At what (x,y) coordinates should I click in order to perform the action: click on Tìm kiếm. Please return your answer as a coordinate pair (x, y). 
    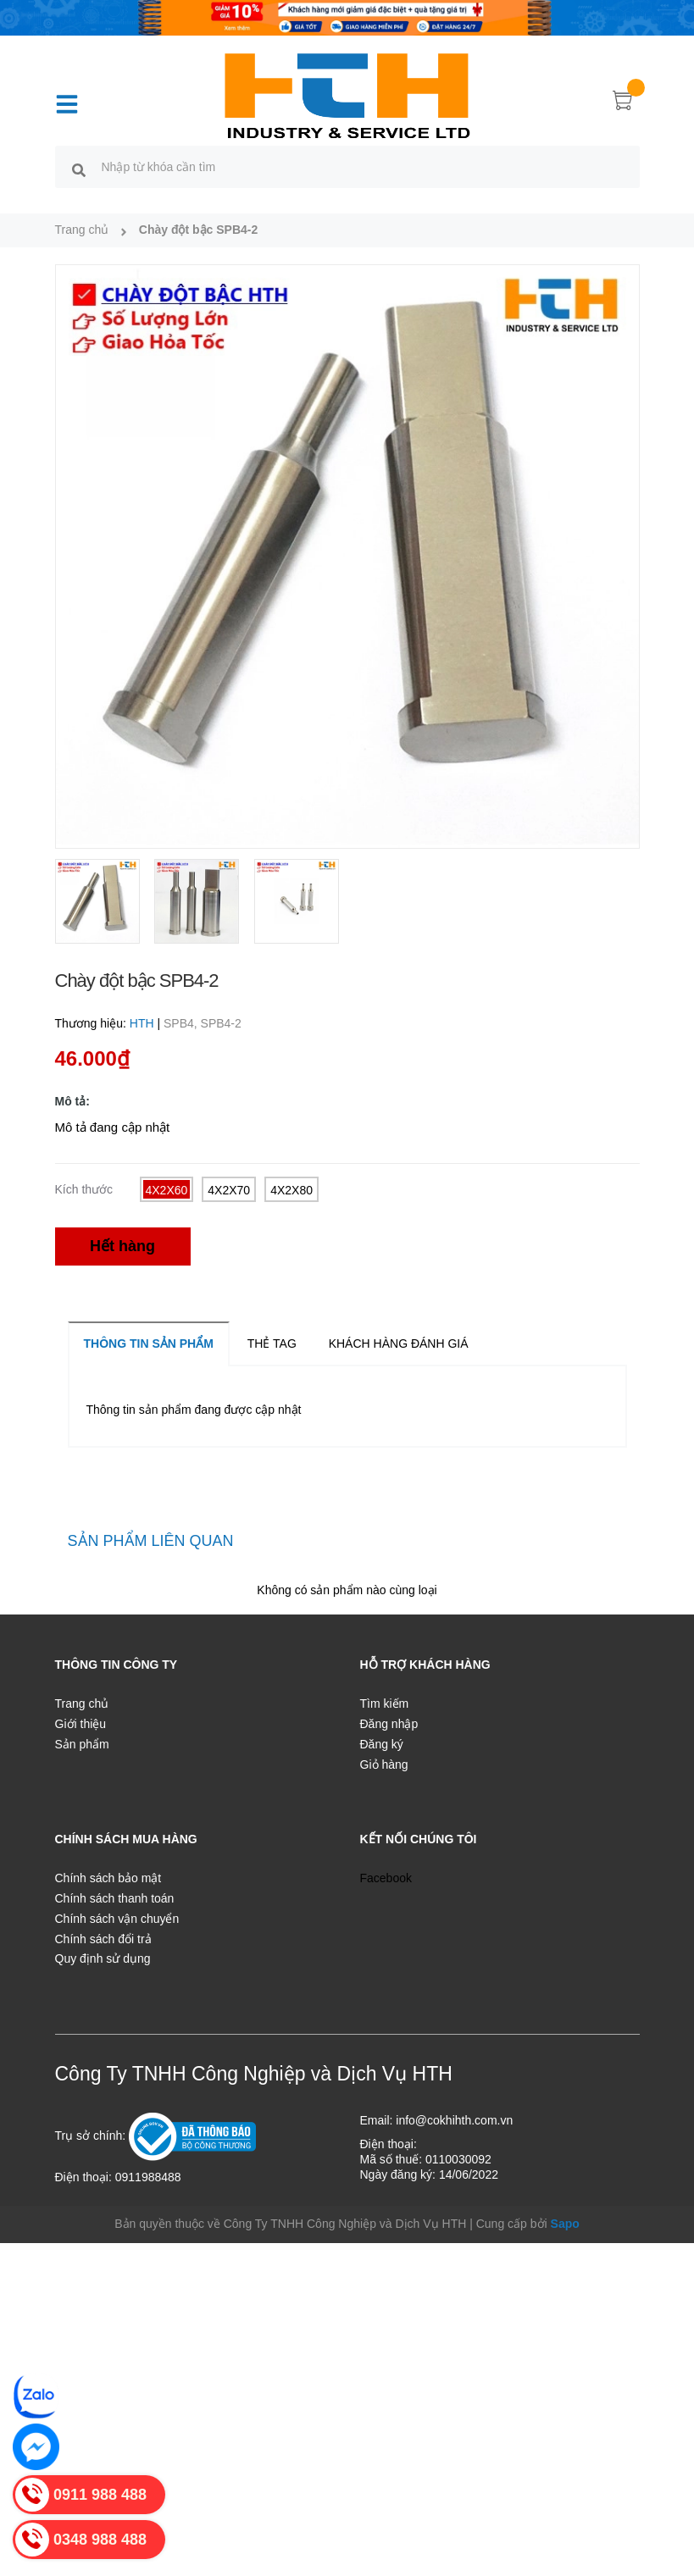
    Looking at the image, I should click on (384, 1703).